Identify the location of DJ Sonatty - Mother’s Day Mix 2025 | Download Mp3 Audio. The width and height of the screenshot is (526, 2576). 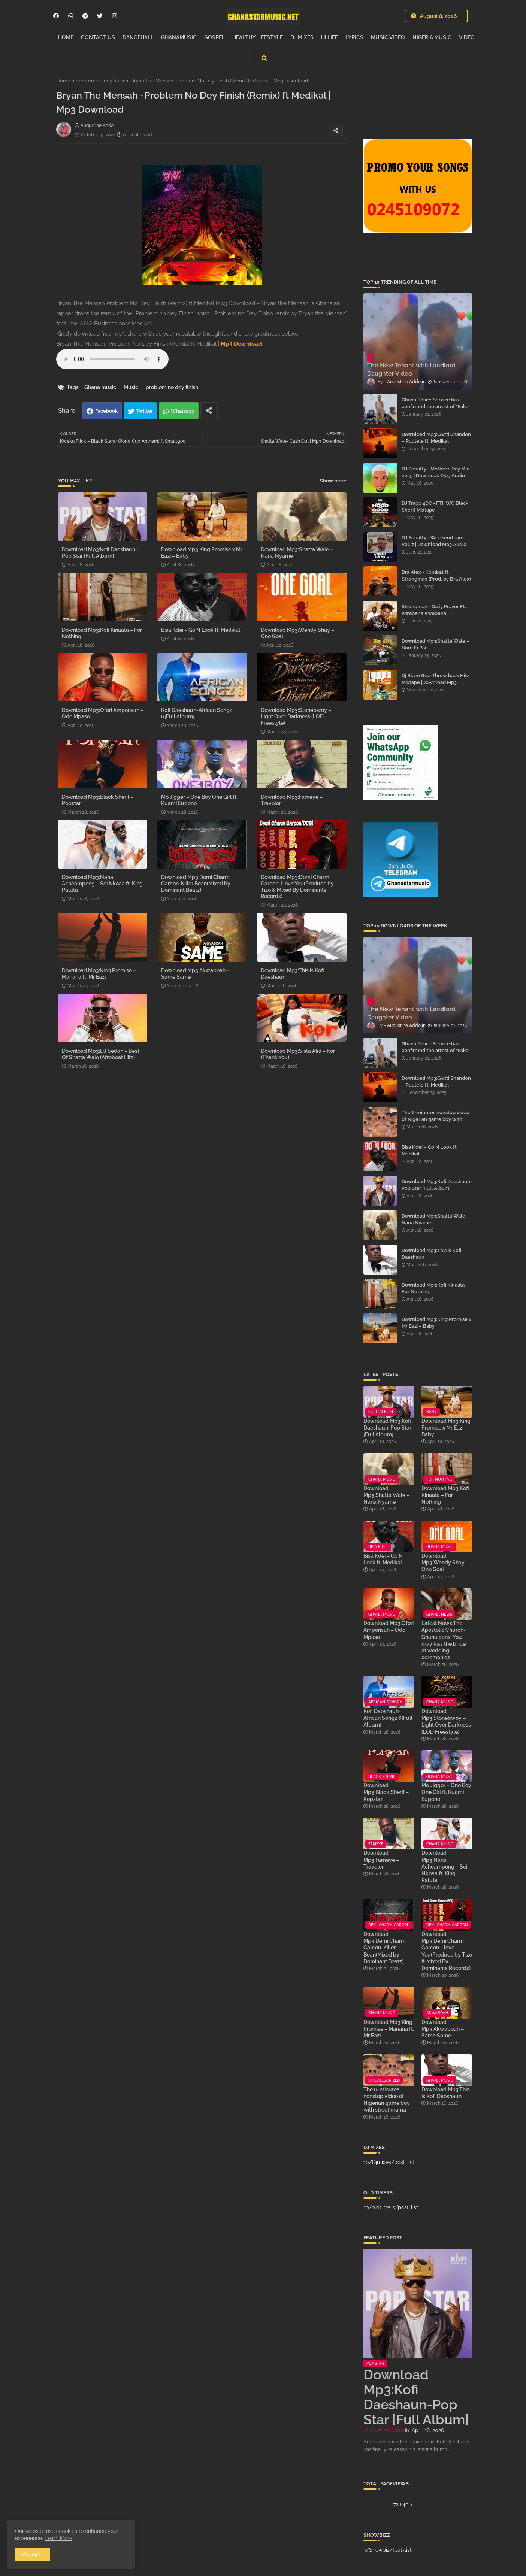
(435, 472).